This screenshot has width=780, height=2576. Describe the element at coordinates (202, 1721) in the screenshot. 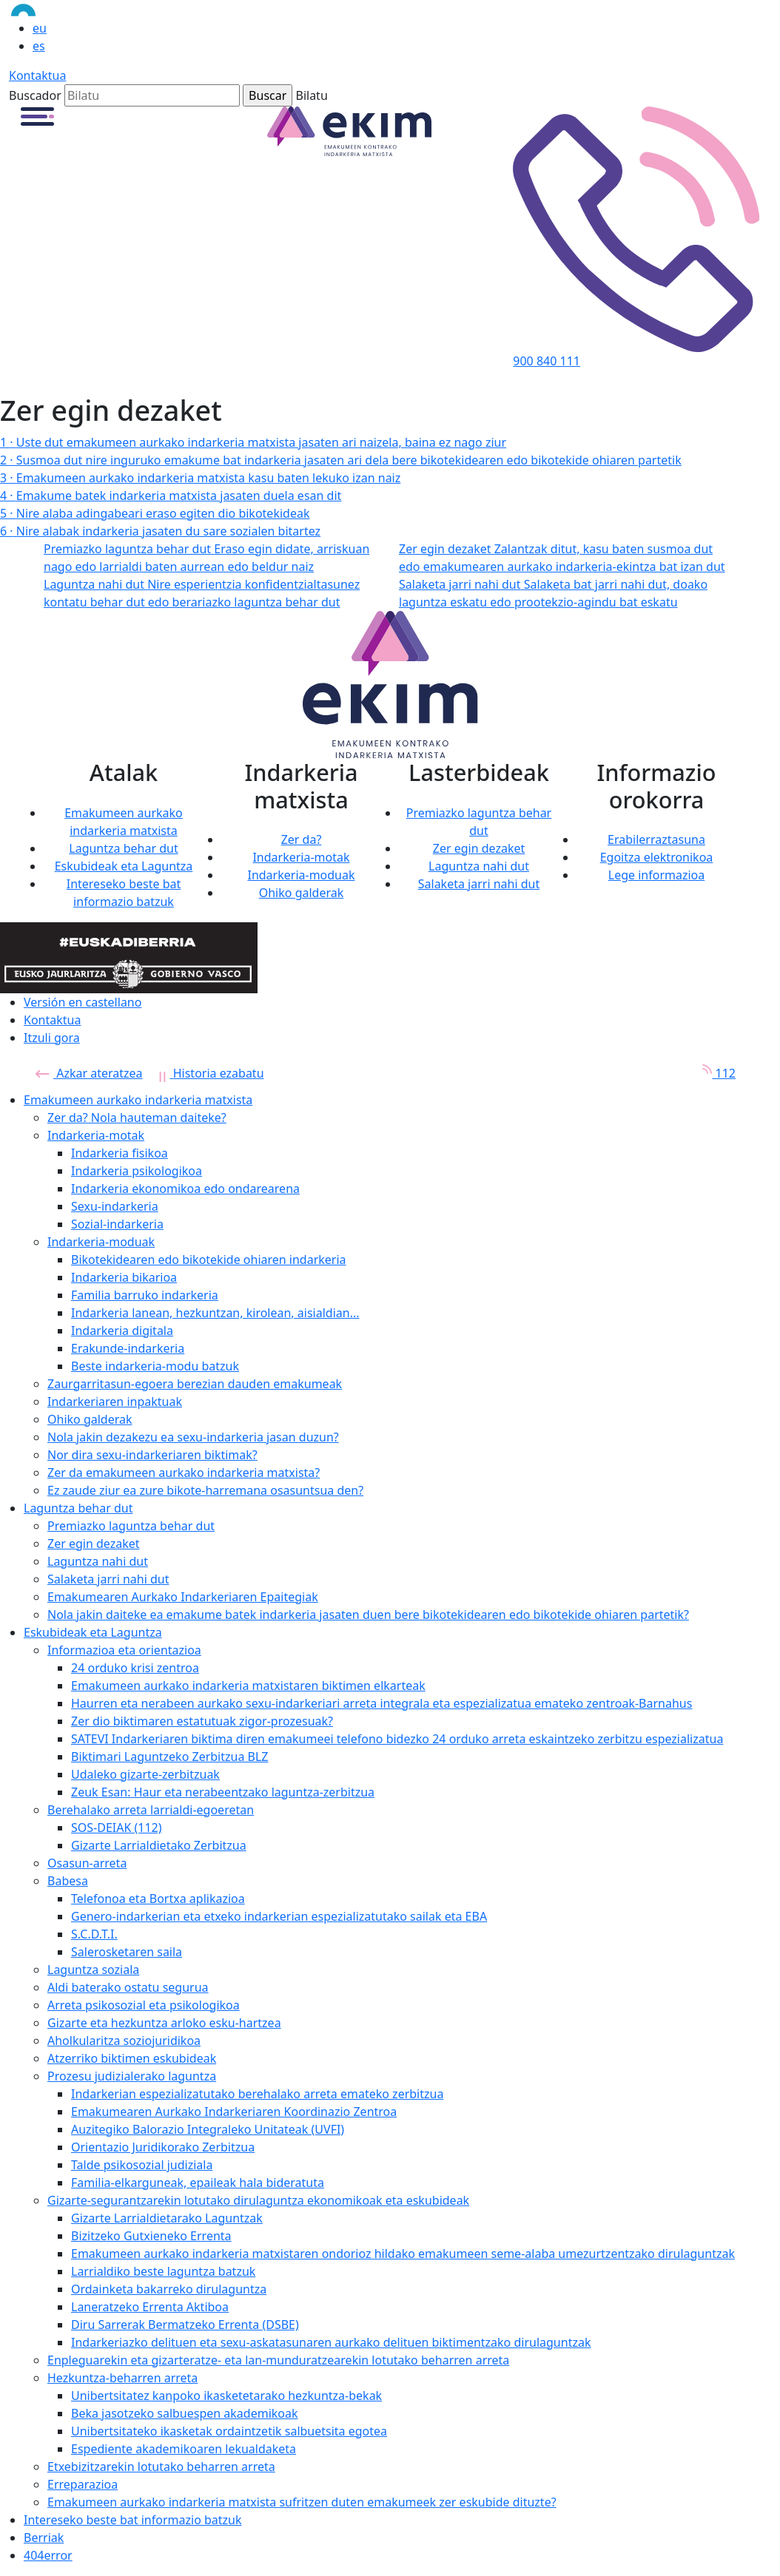

I see `Zer dio biktimaren estatutuak zigor-prozesuak?` at that location.